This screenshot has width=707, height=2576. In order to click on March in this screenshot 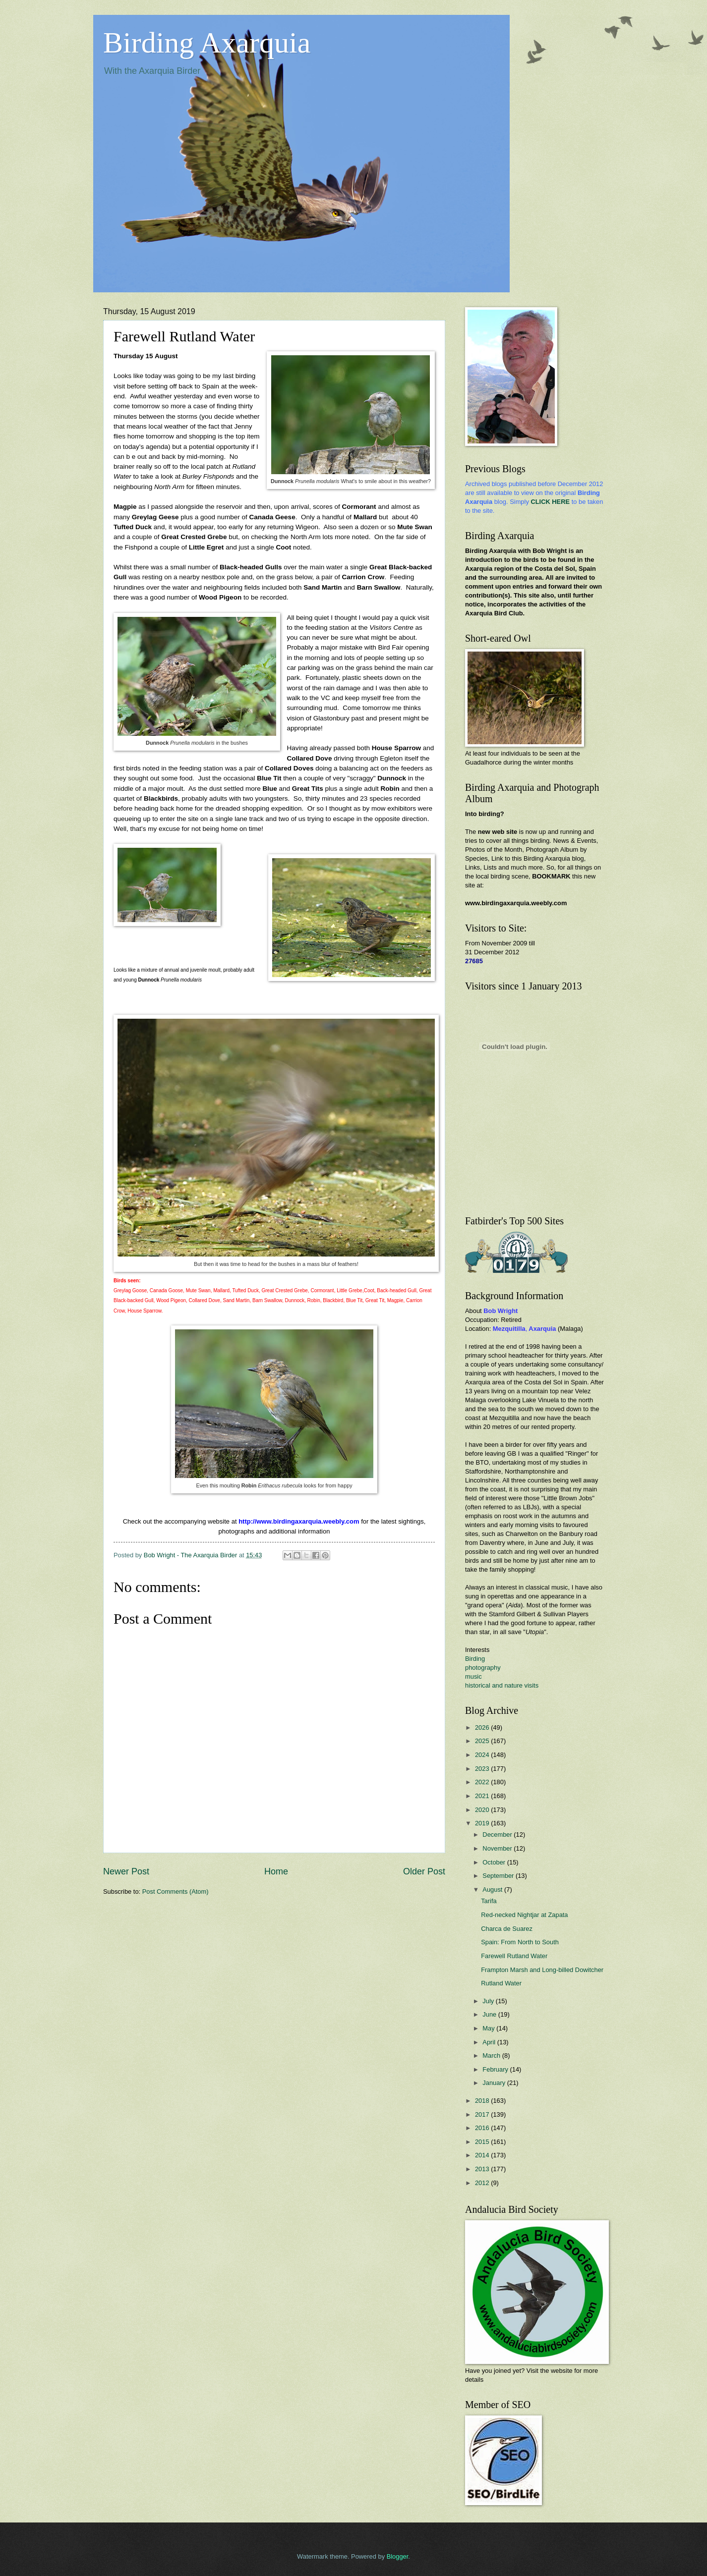, I will do `click(492, 2055)`.